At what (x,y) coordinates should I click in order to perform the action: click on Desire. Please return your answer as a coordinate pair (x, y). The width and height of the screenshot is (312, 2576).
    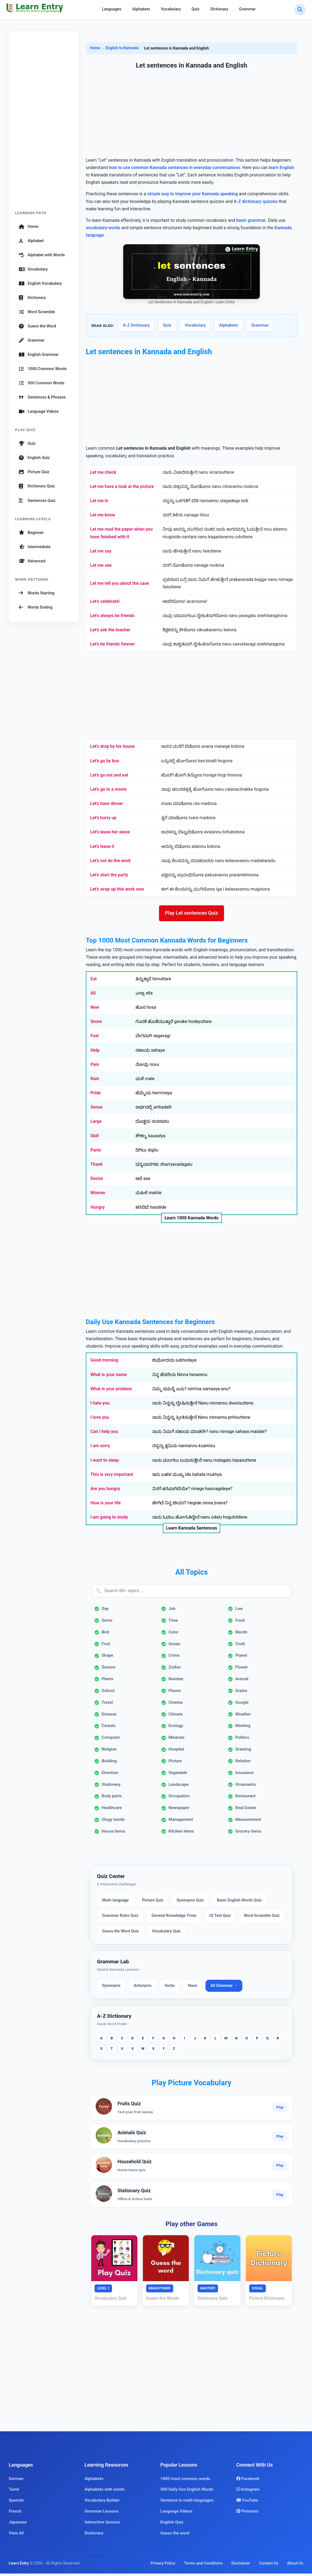
    Looking at the image, I should click on (96, 1181).